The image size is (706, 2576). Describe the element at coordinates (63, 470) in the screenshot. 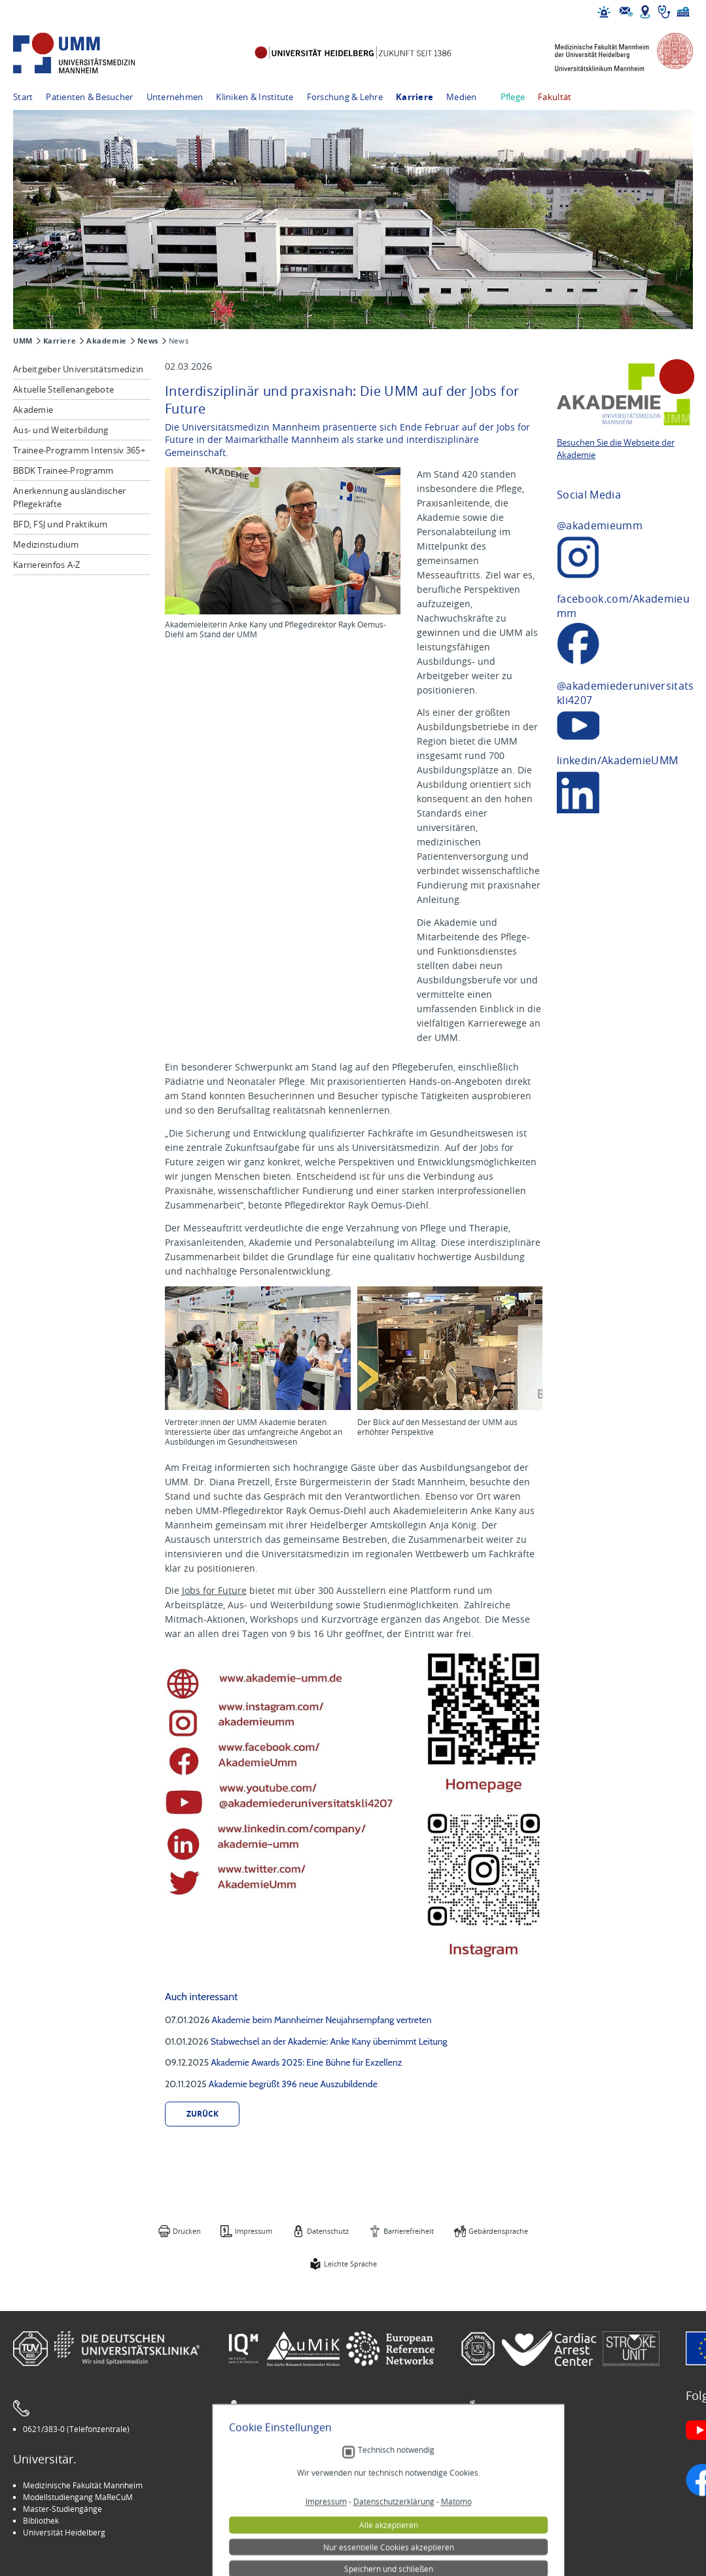

I see `BBDK Trainee-Programm` at that location.